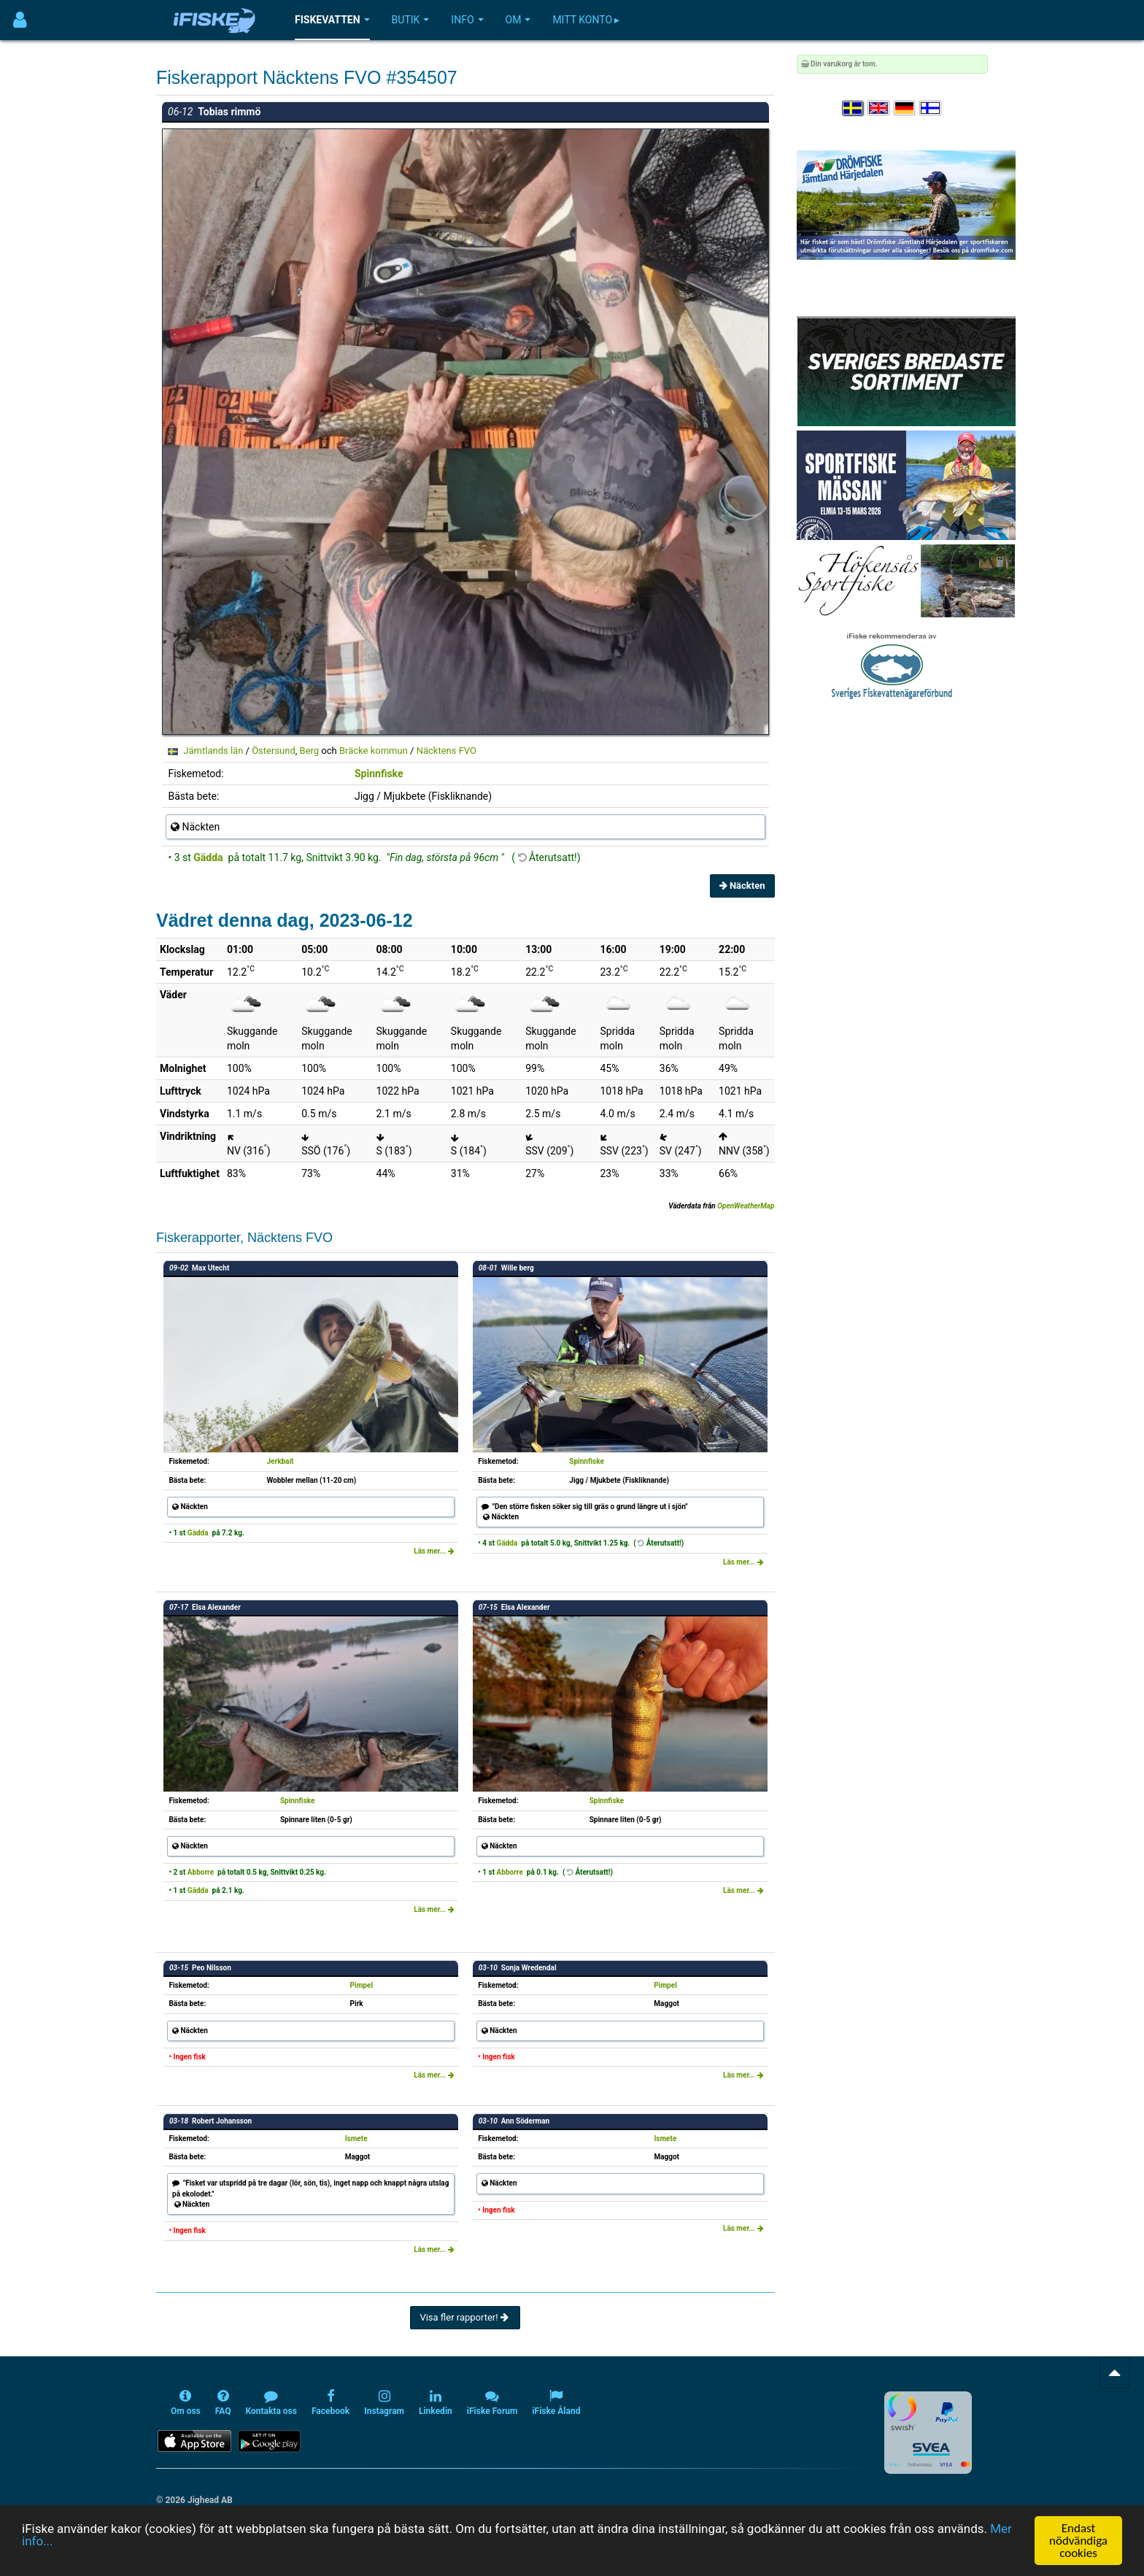 The height and width of the screenshot is (2576, 1144). I want to click on OpenWeatherMap, so click(745, 1206).